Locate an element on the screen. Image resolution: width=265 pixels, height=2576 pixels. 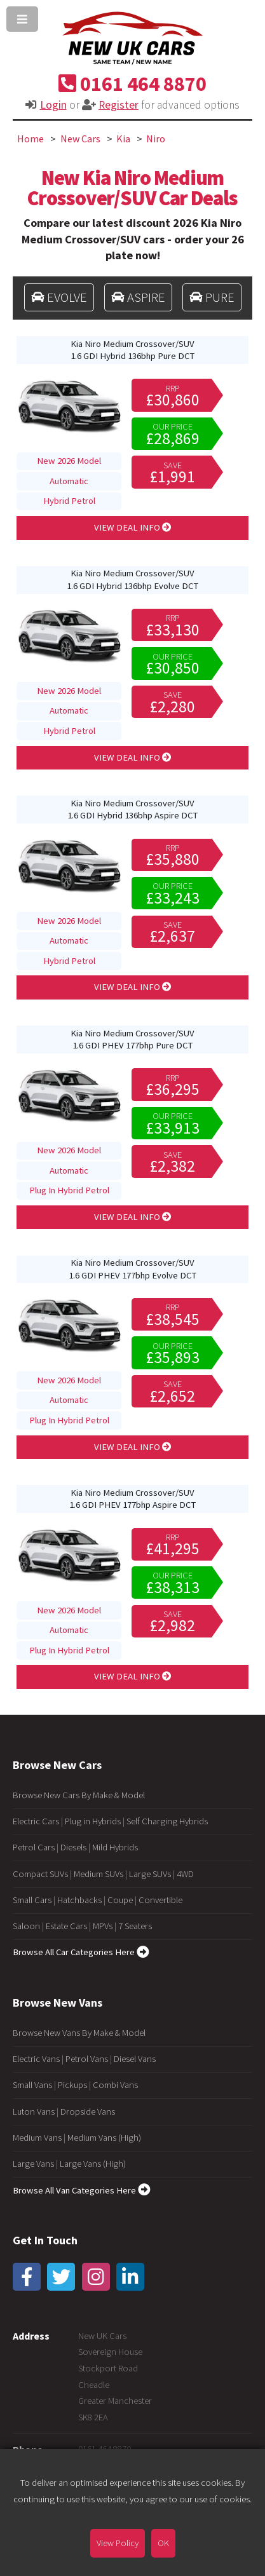
Electric Cars is located at coordinates (36, 1821).